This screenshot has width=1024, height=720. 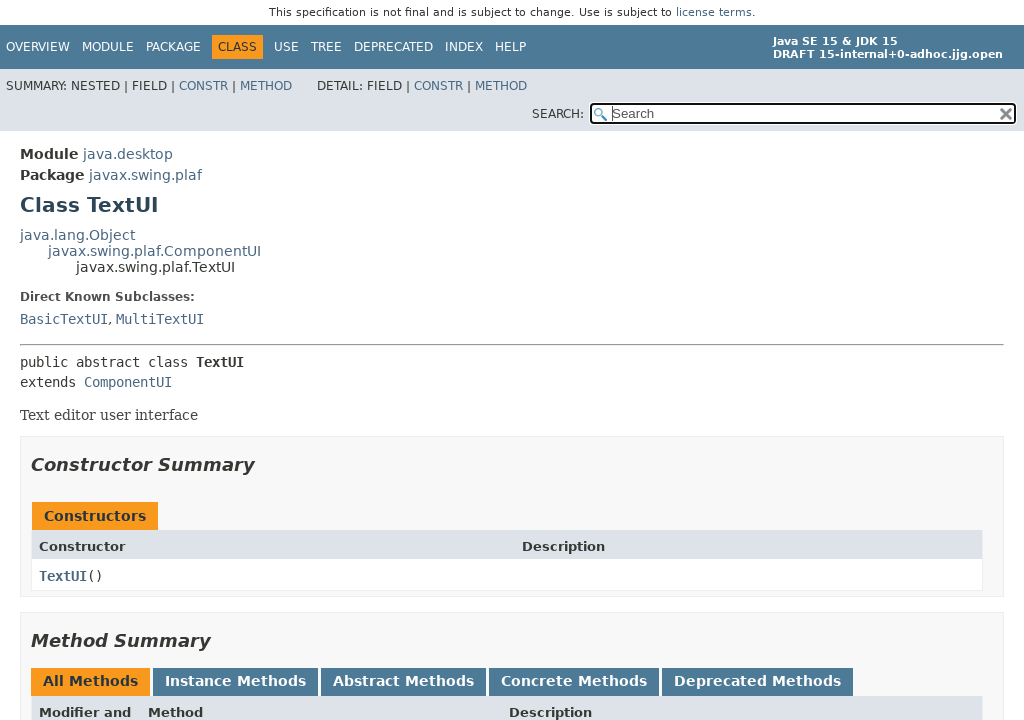 What do you see at coordinates (286, 47) in the screenshot?
I see `Use` at bounding box center [286, 47].